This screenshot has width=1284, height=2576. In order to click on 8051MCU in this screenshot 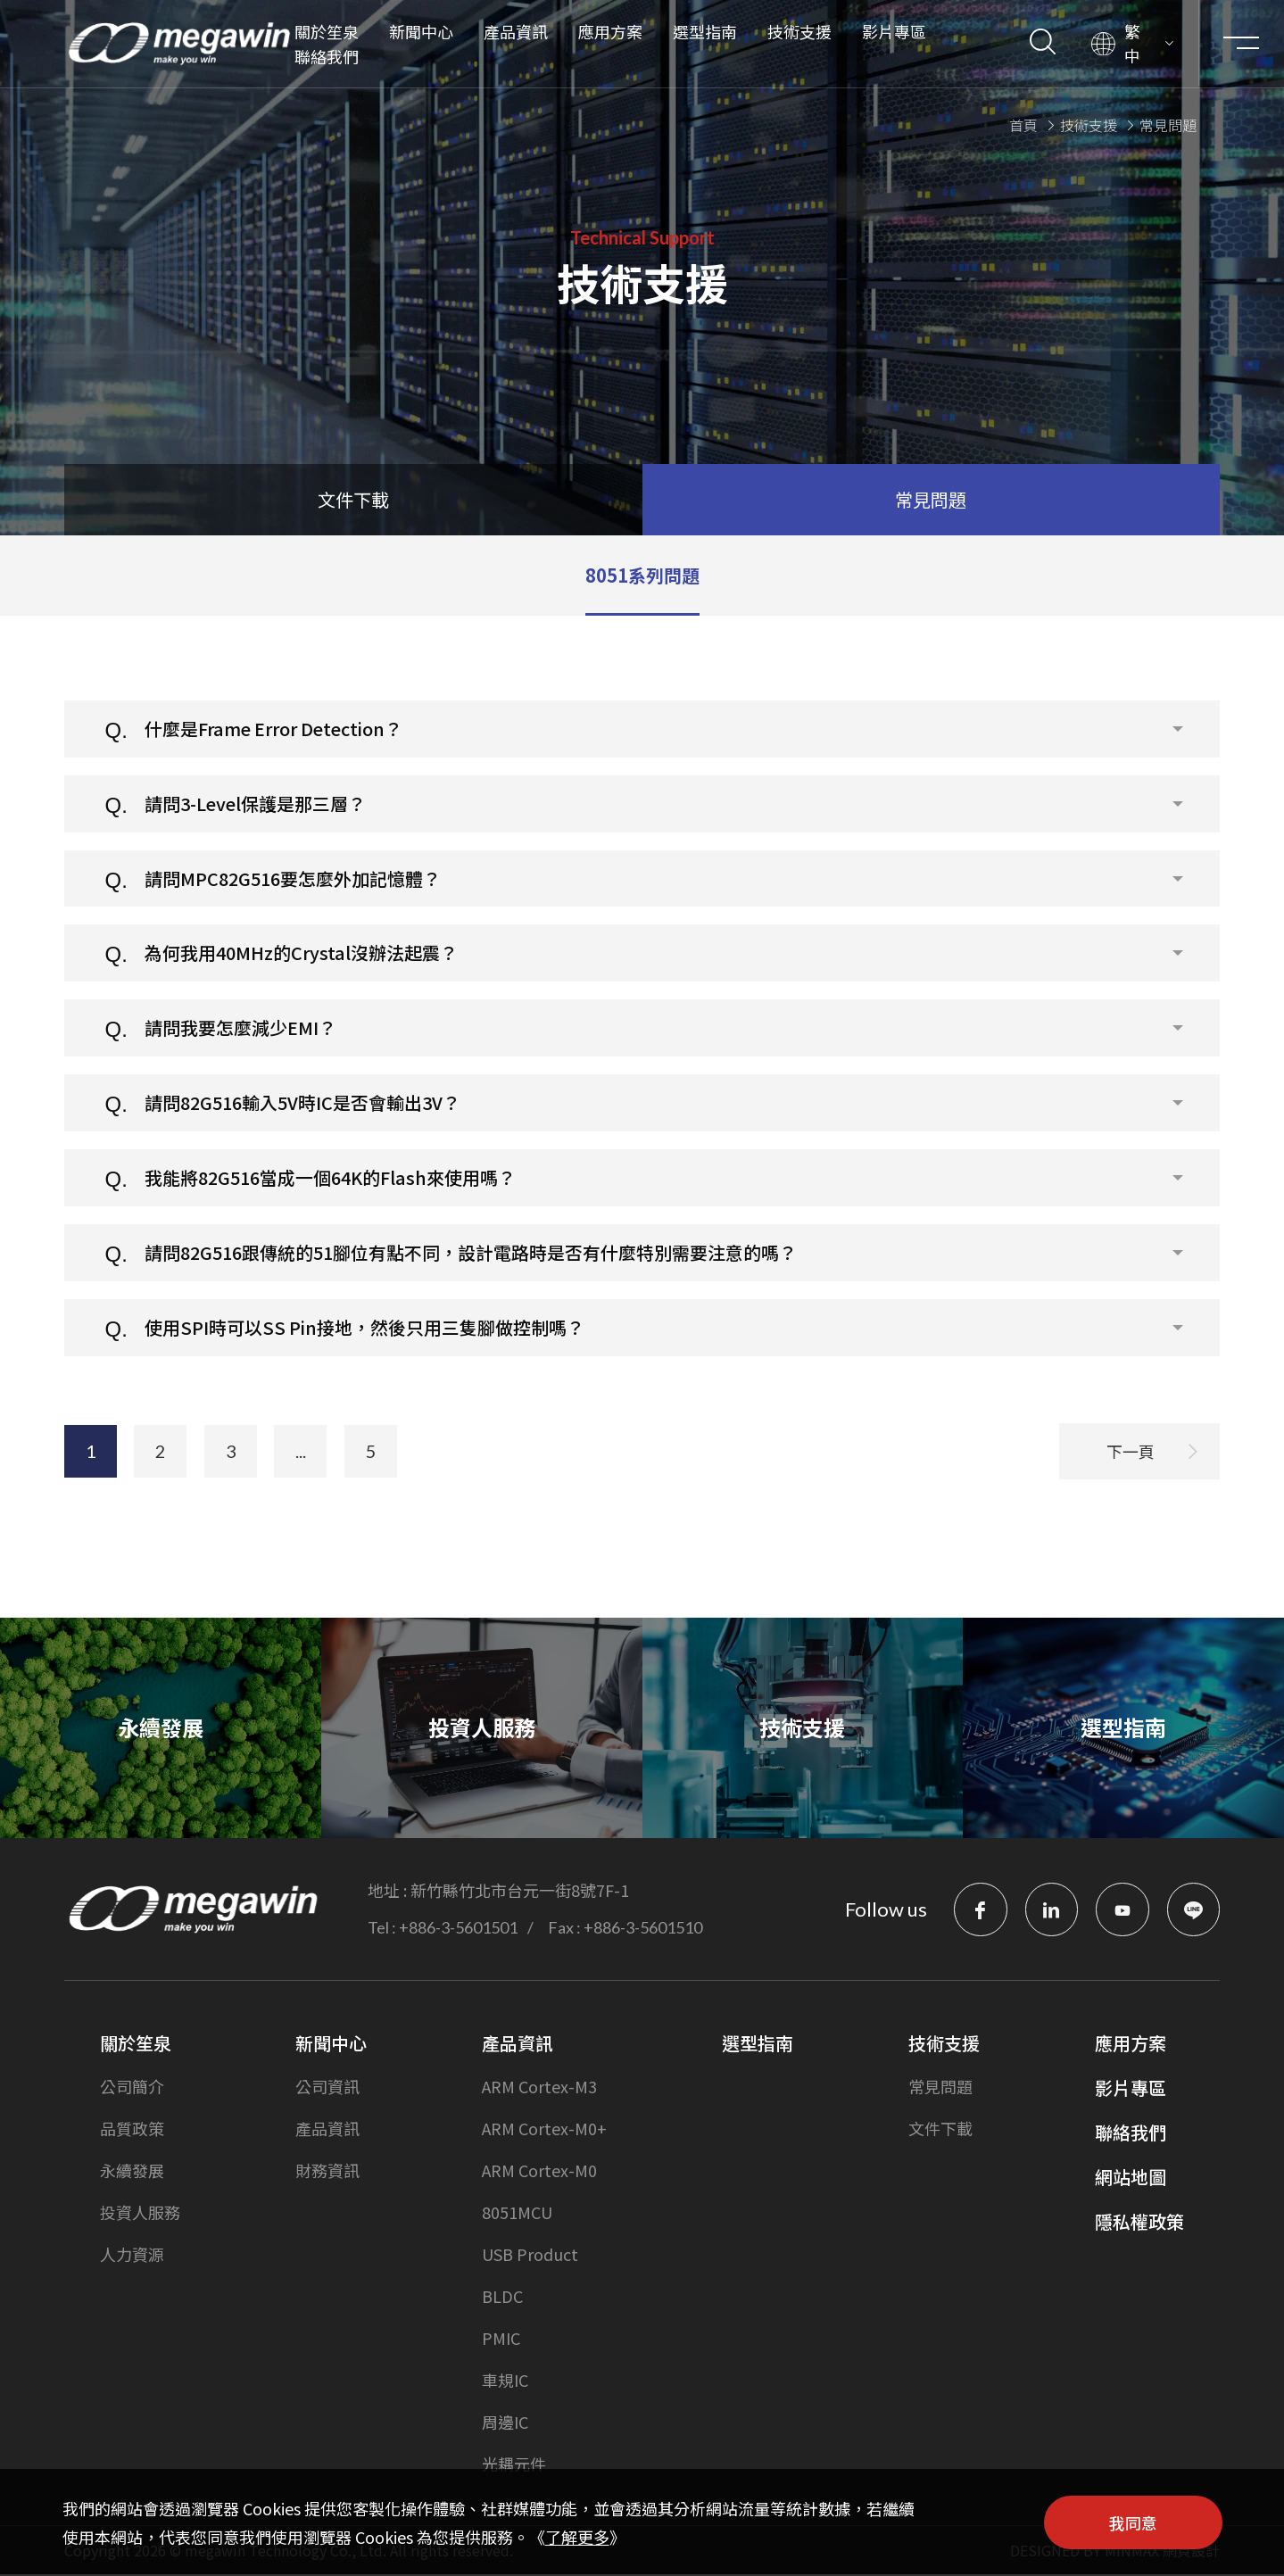, I will do `click(517, 2213)`.